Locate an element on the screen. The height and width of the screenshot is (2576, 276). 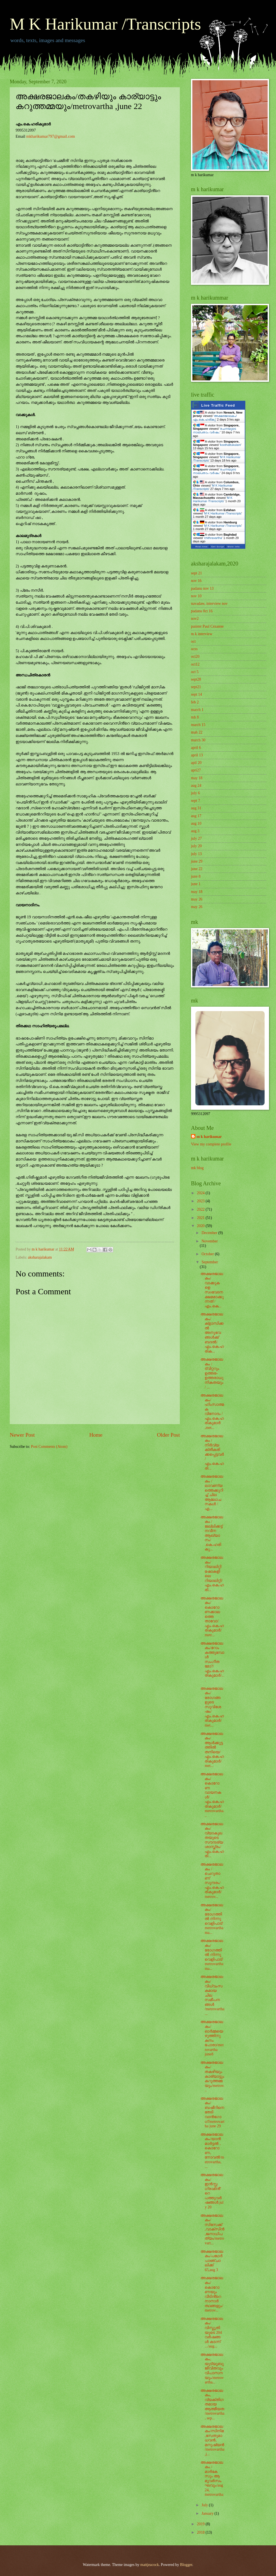
രചനയുടെ നാല്പതാം വർഷം: is located at coordinates (214, 430).